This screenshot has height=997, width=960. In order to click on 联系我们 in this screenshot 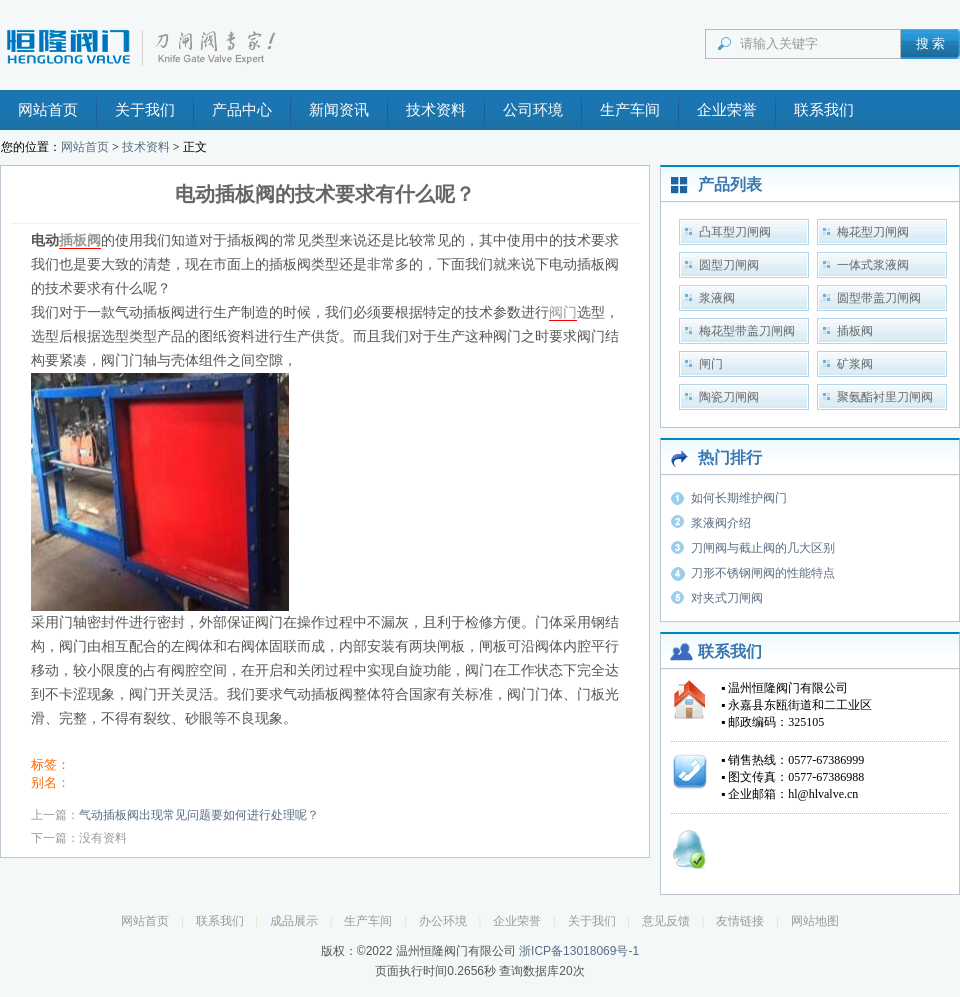, I will do `click(824, 110)`.